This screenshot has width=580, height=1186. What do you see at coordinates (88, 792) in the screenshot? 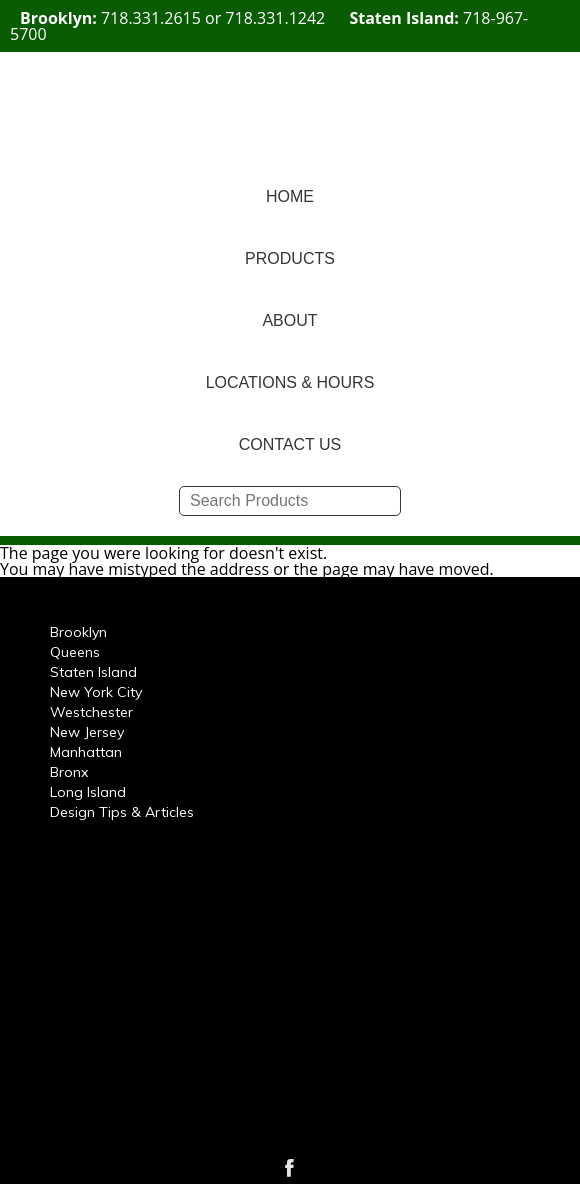
I see `Long Island` at bounding box center [88, 792].